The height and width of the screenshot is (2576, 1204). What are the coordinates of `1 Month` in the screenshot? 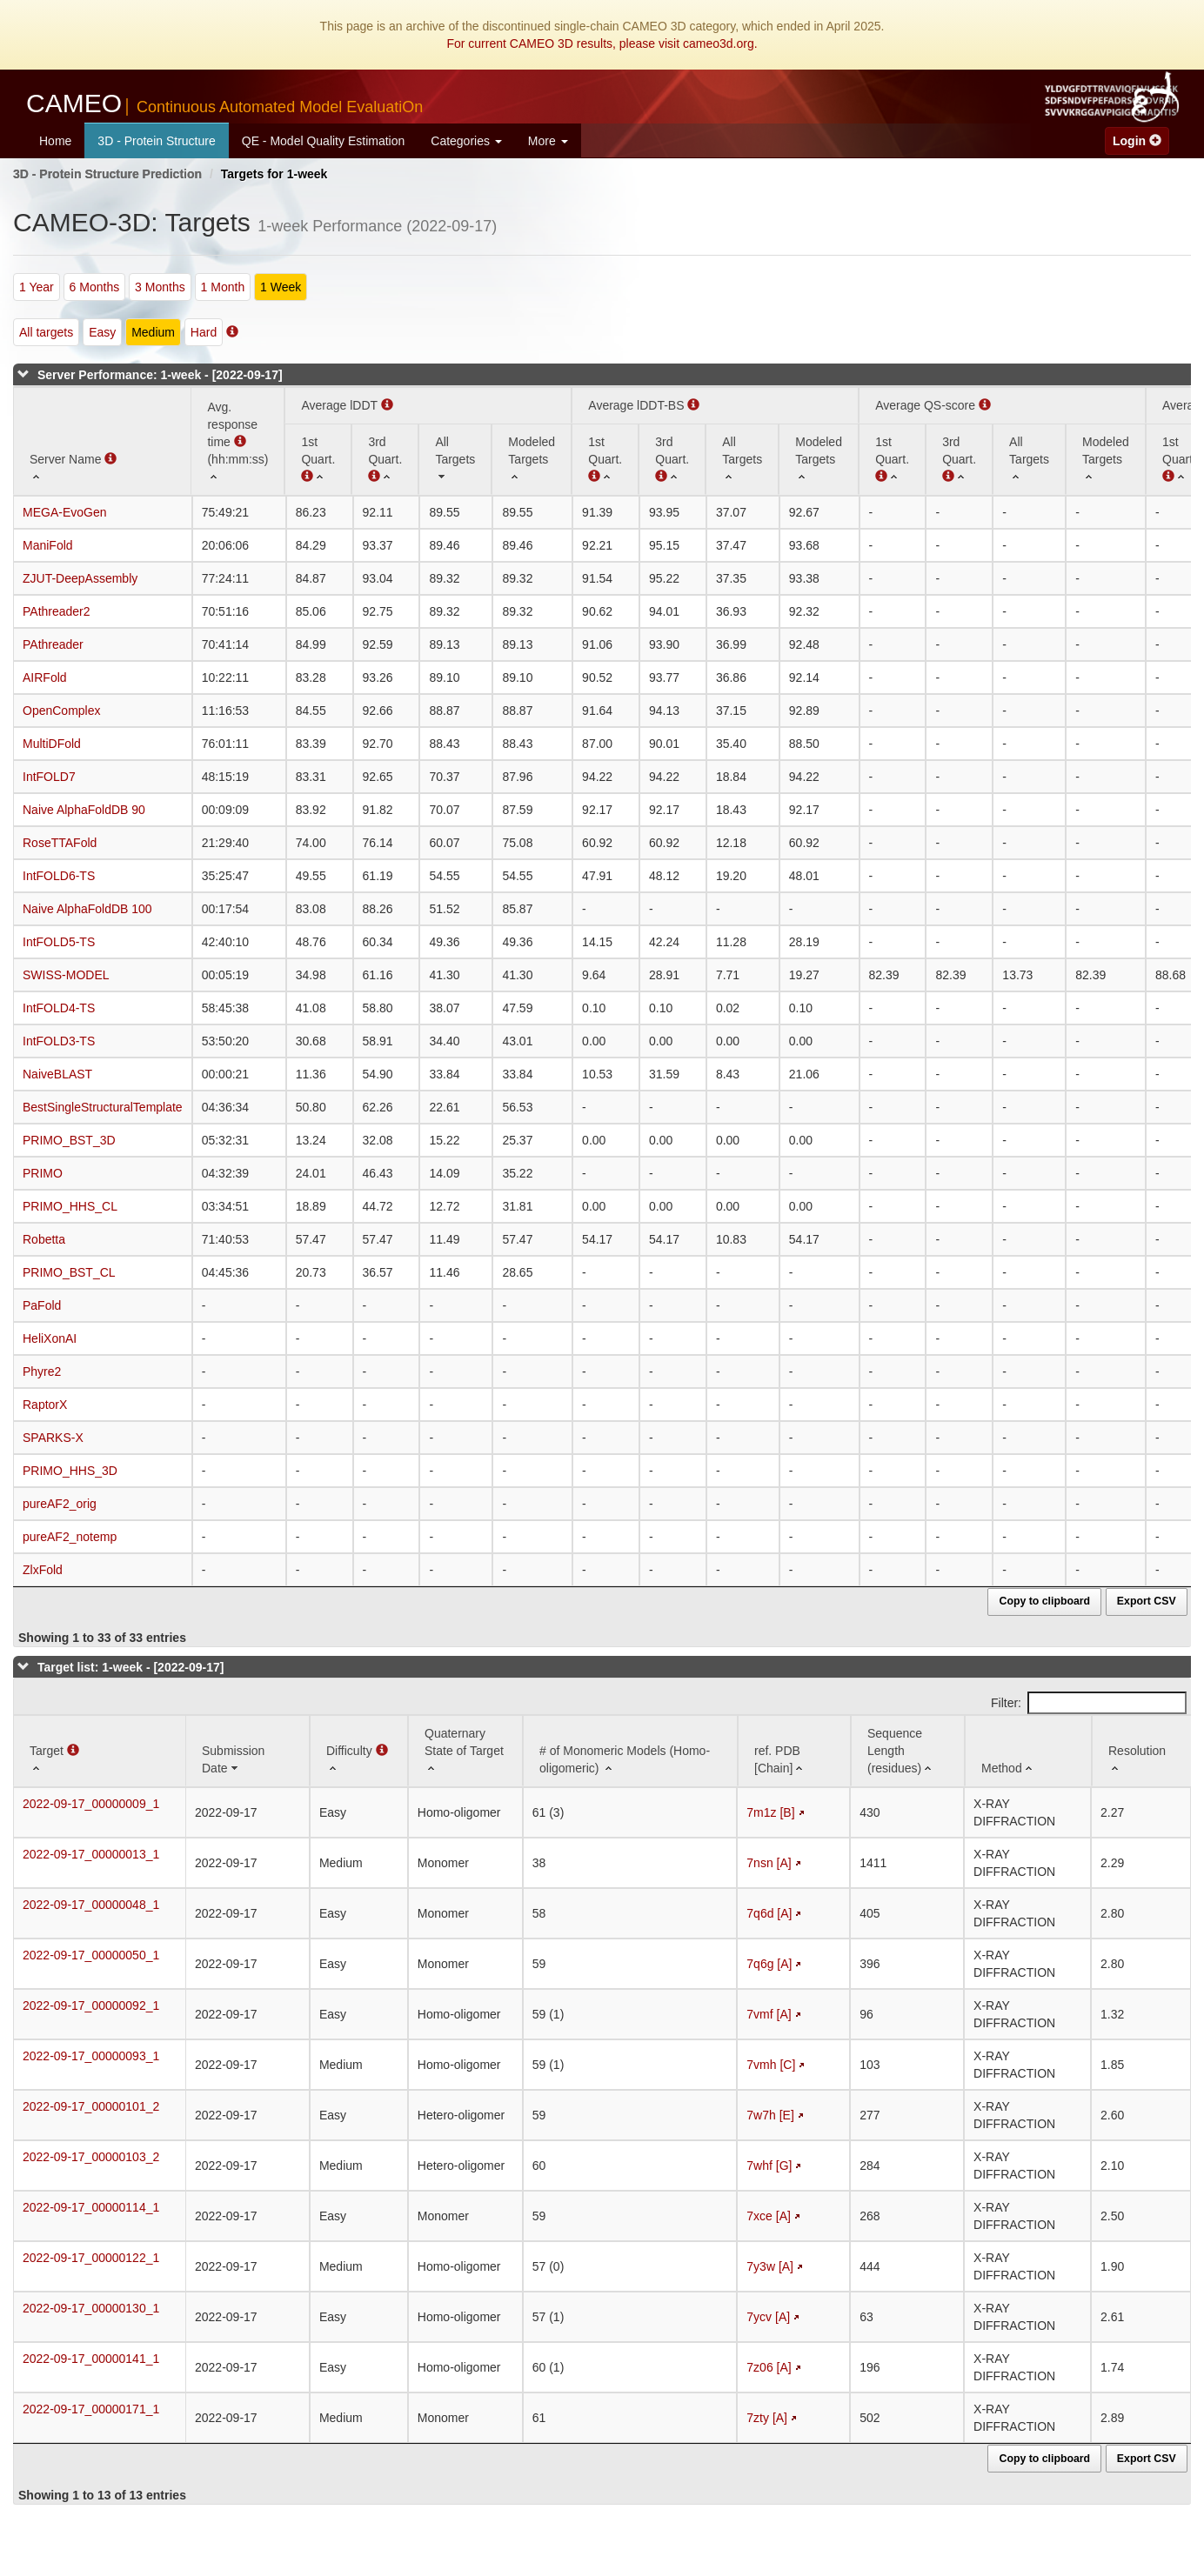 It's located at (223, 287).